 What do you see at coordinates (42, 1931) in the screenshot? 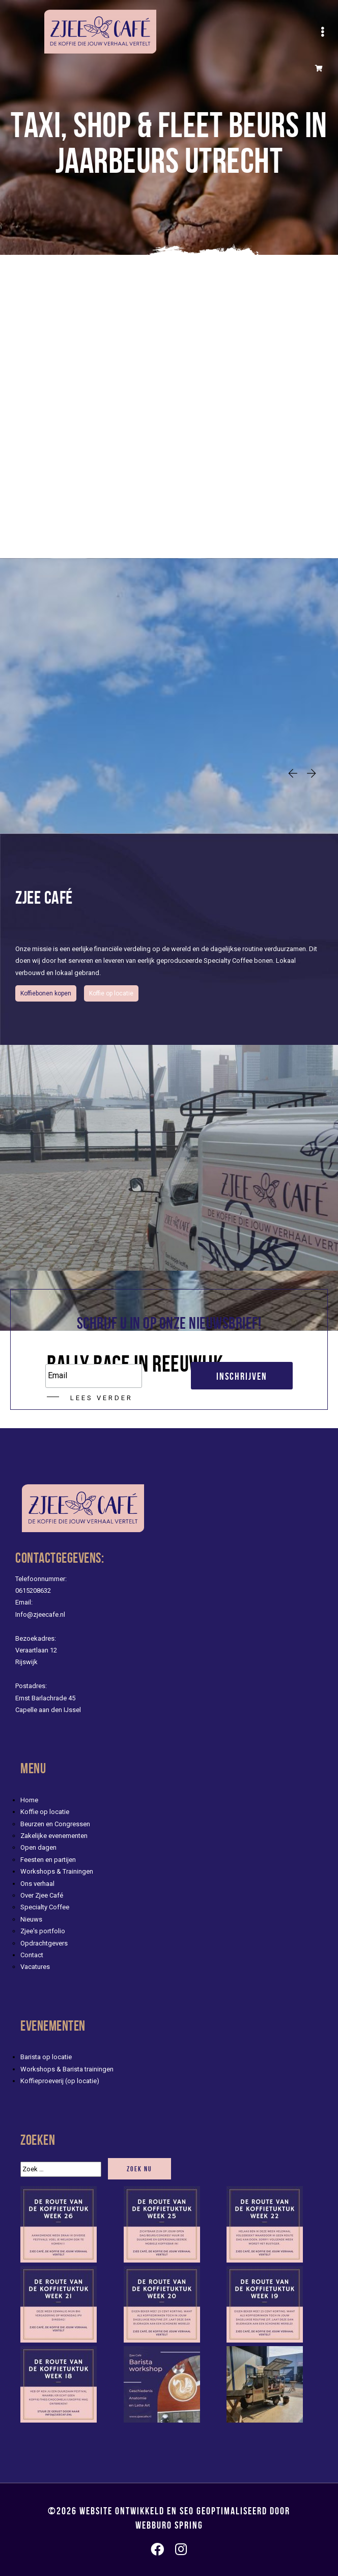
I see `Zjee's portfolio` at bounding box center [42, 1931].